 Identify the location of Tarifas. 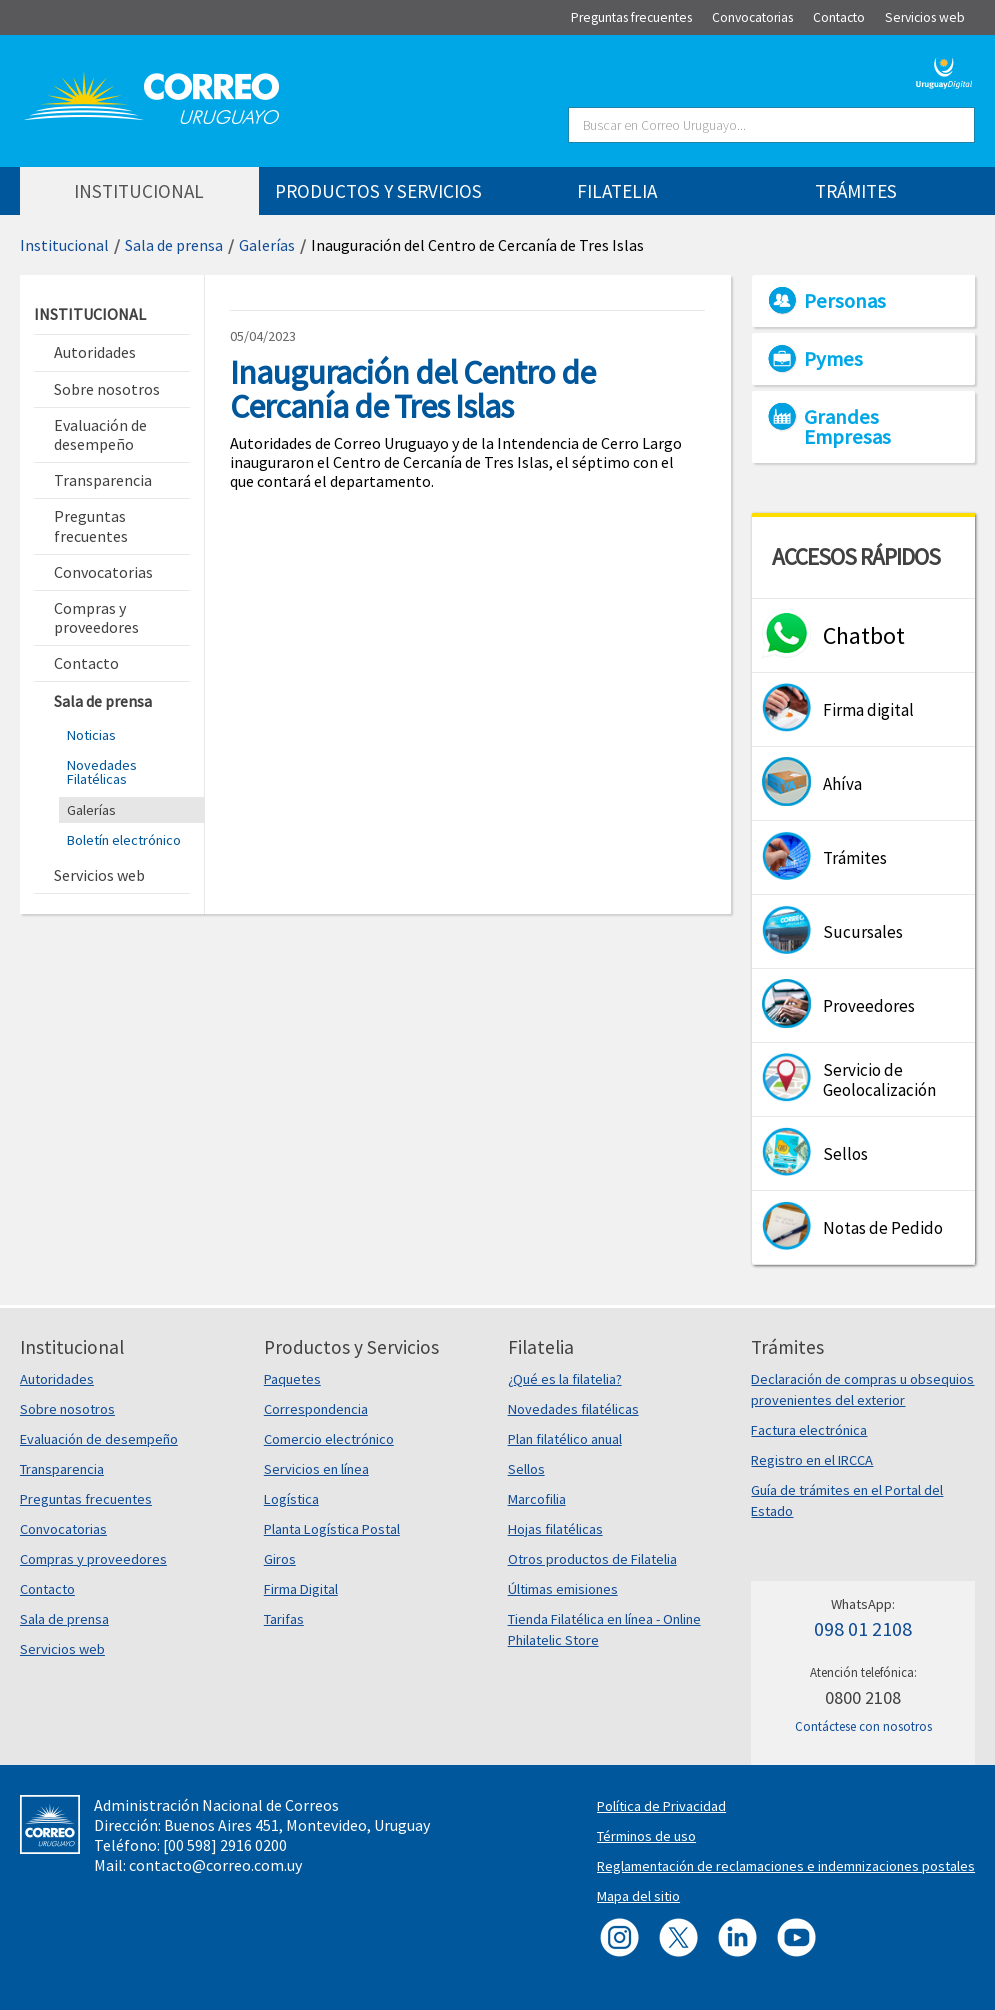
(284, 1619).